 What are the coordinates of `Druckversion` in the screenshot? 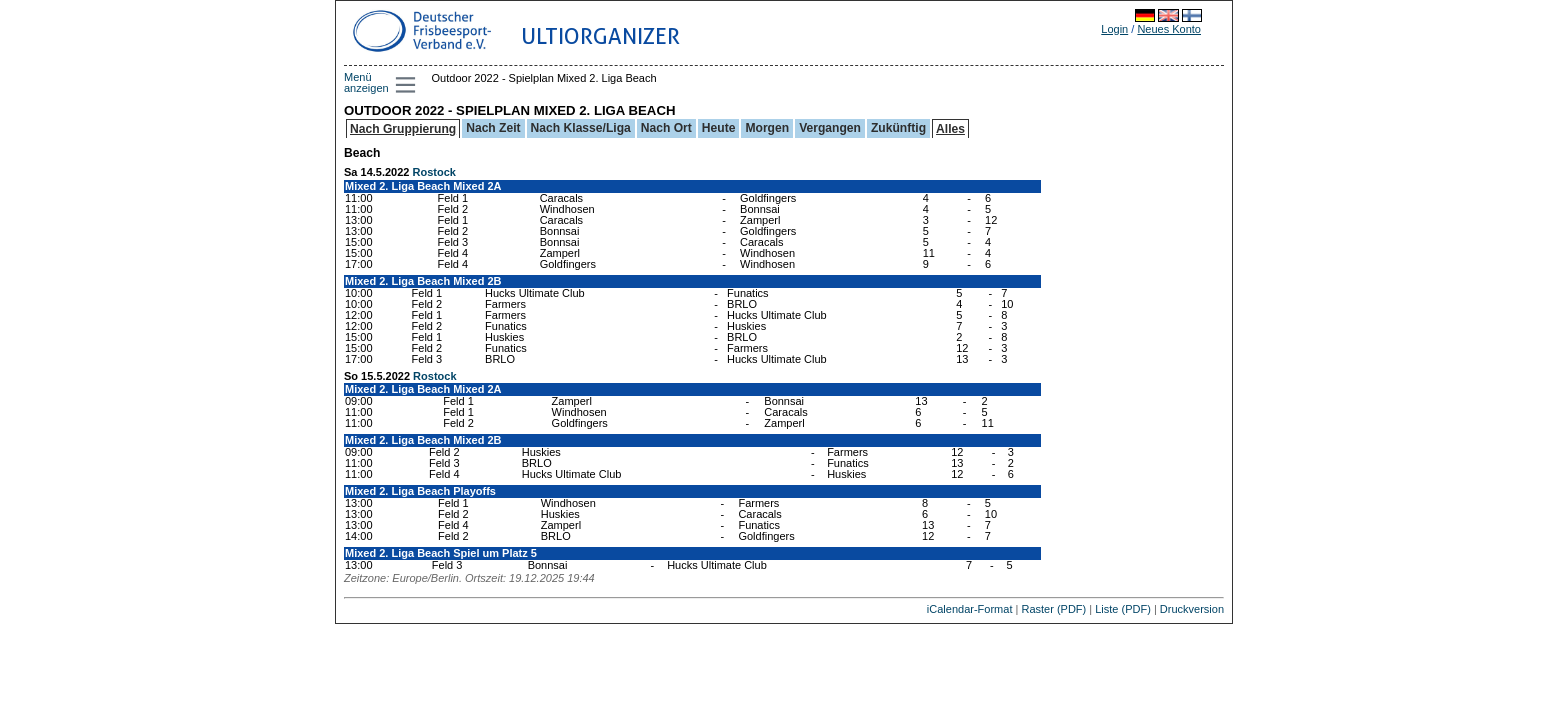 It's located at (1192, 609).